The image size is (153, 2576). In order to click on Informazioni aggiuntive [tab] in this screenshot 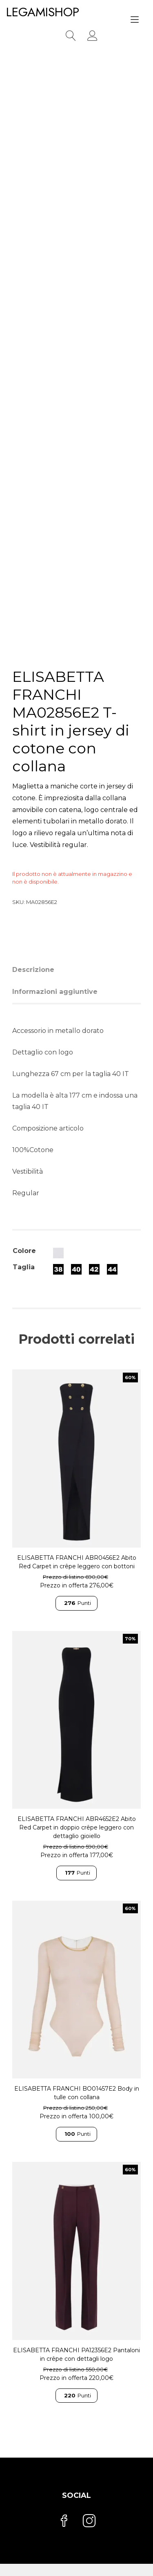, I will do `click(55, 991)`.